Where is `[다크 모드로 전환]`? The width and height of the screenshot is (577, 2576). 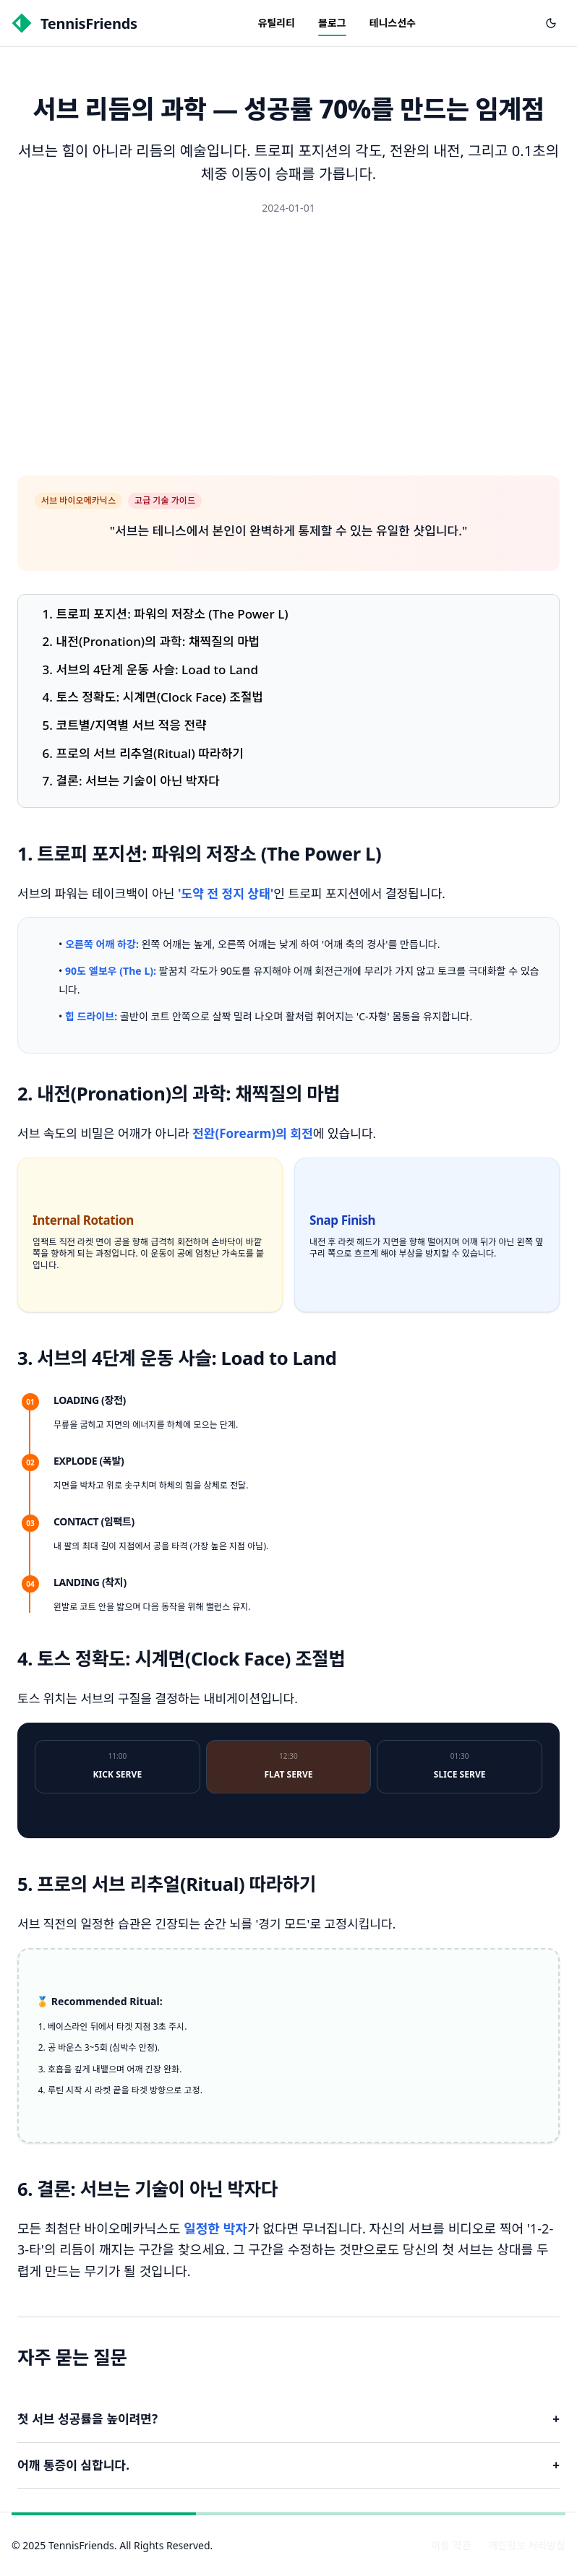 [다크 모드로 전환] is located at coordinates (551, 23).